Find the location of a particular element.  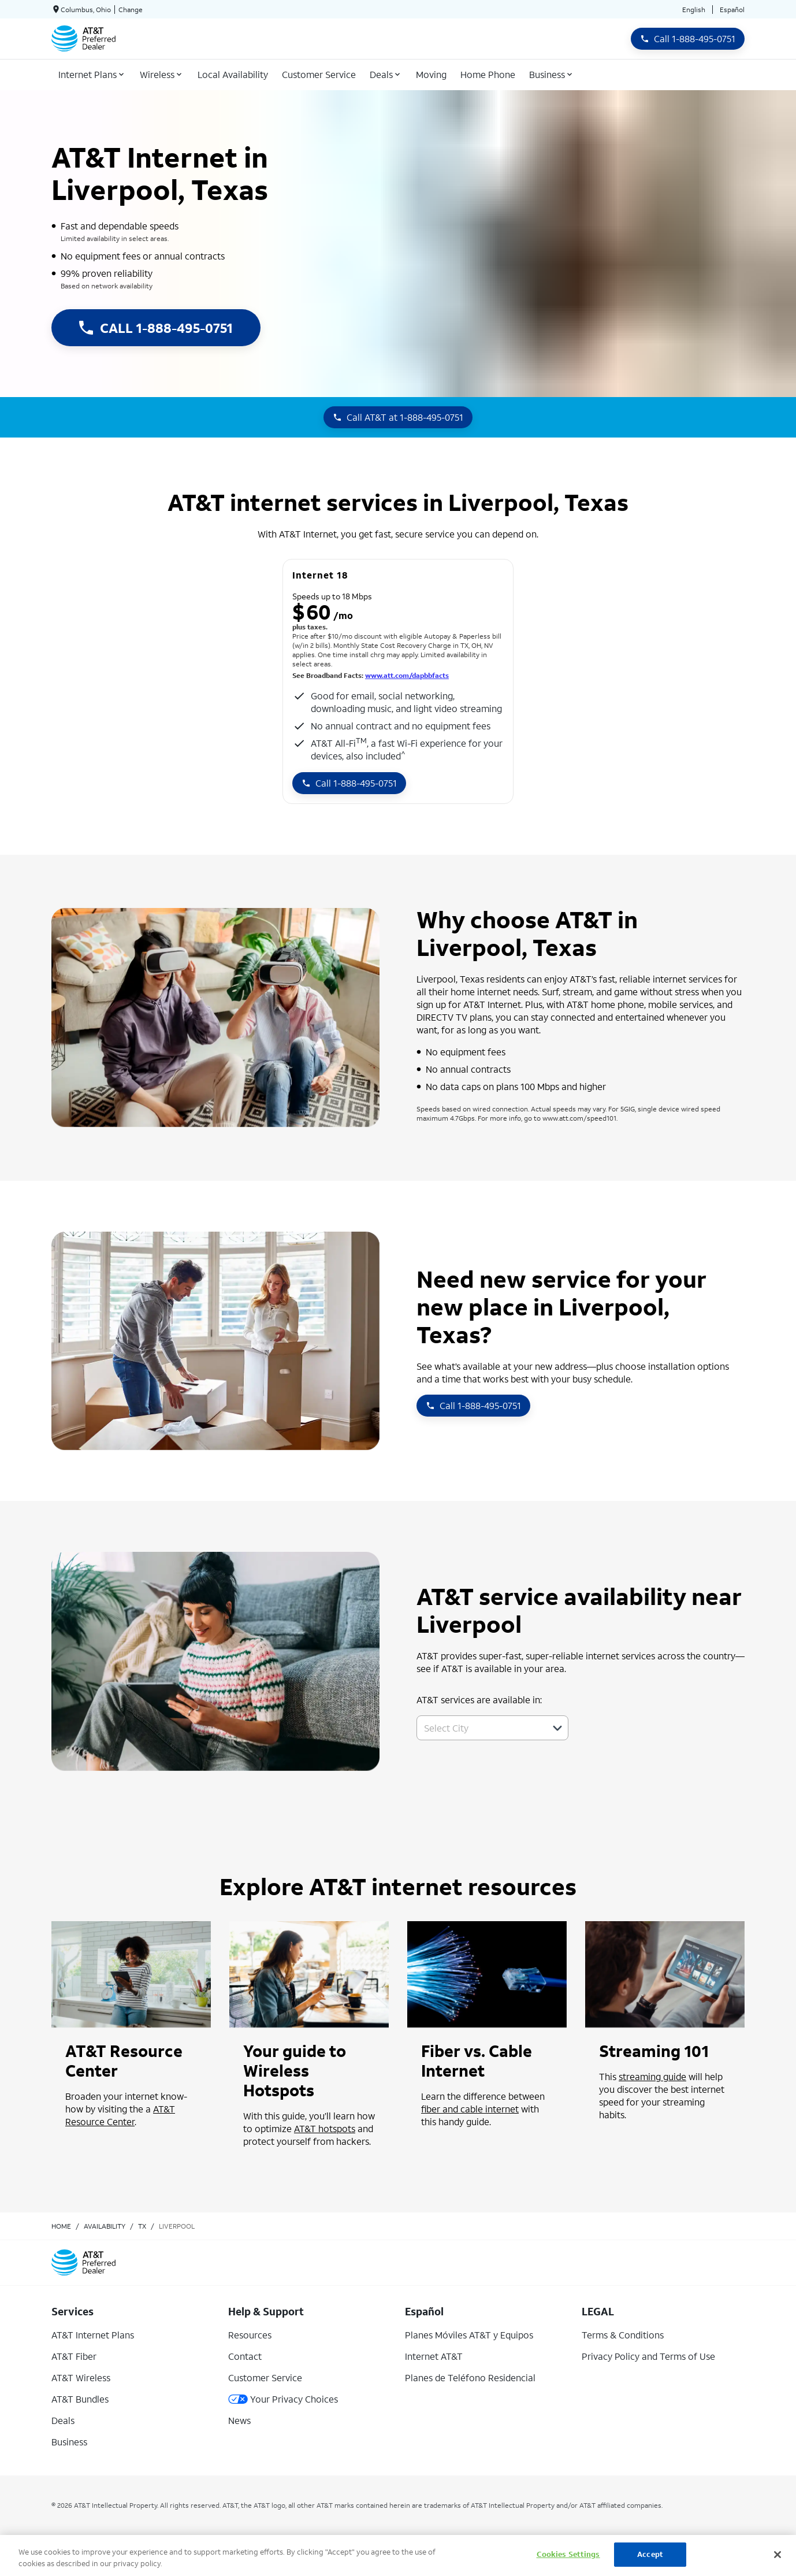

News is located at coordinates (239, 2420).